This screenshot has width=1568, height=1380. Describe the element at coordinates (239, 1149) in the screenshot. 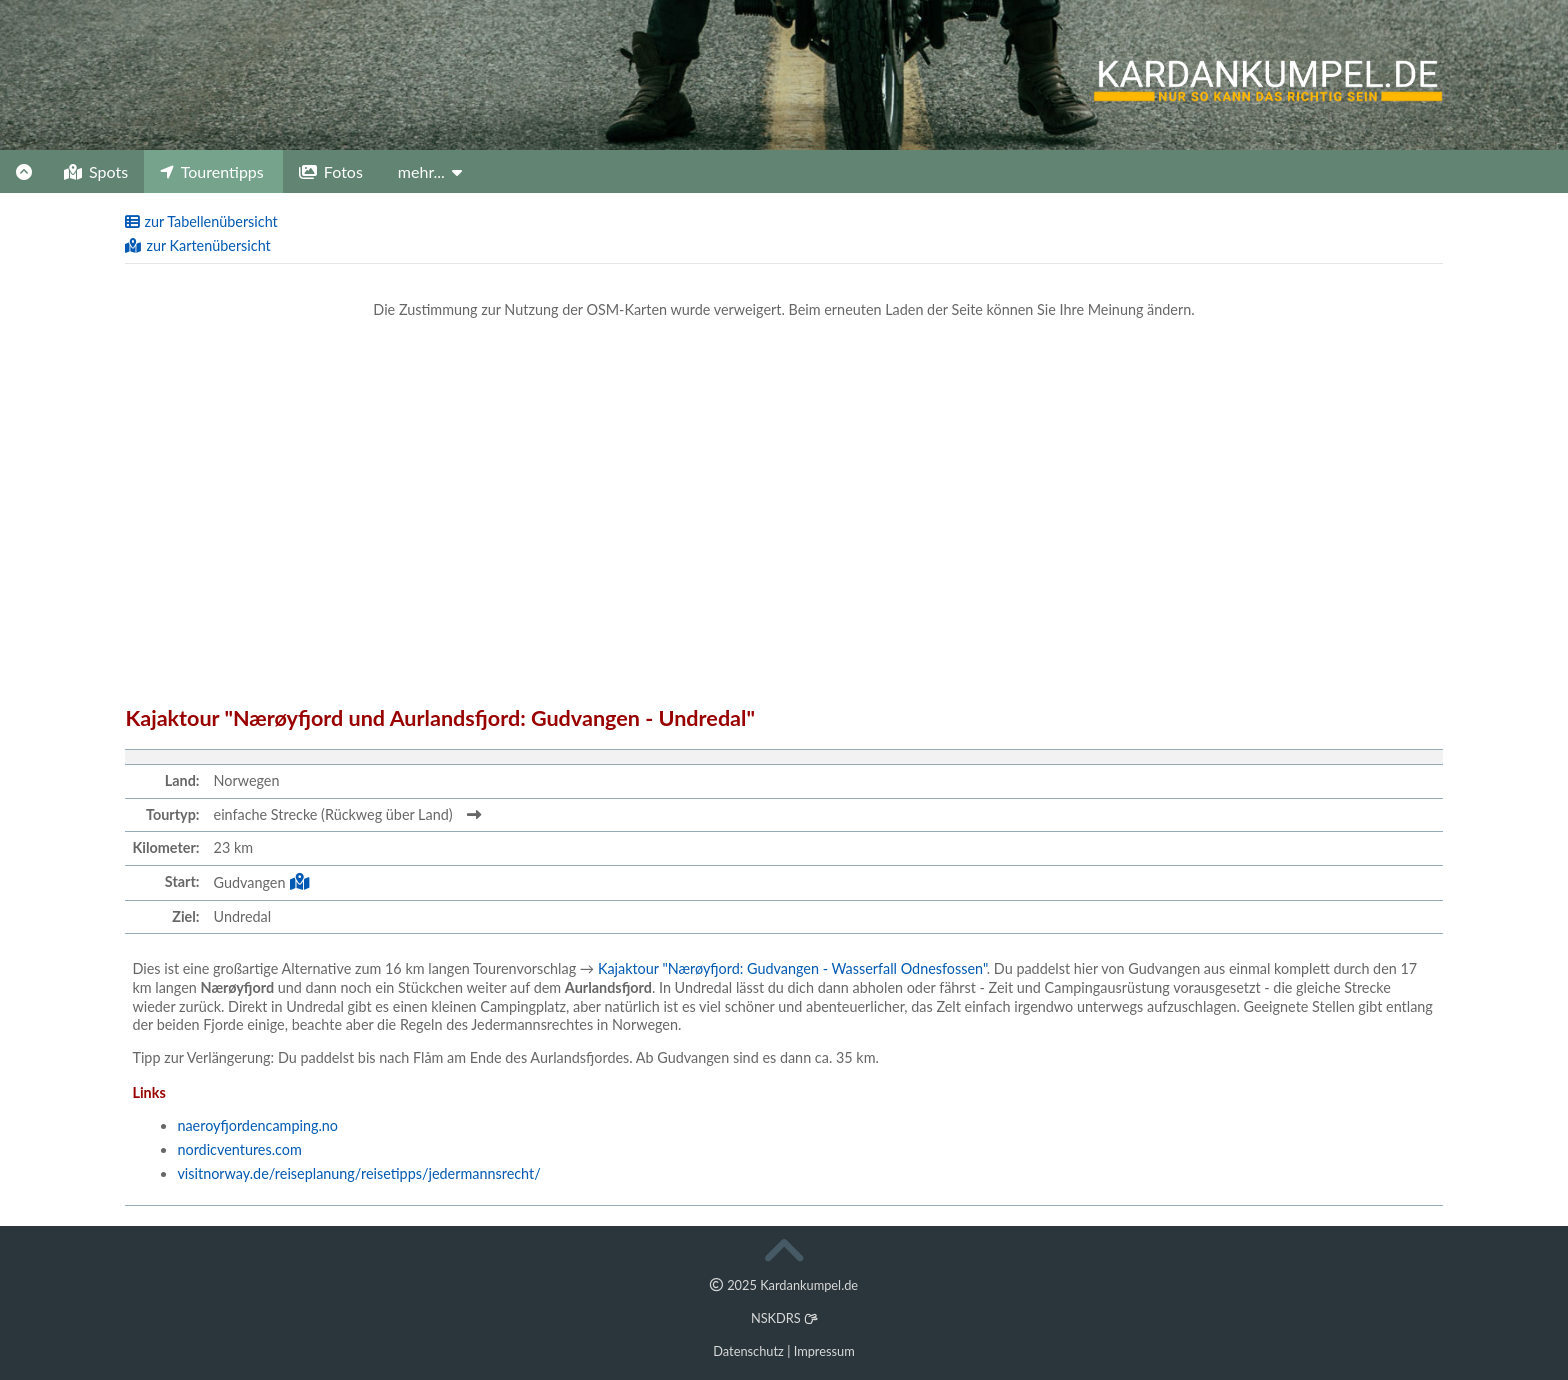

I see `nordicventures.com` at that location.